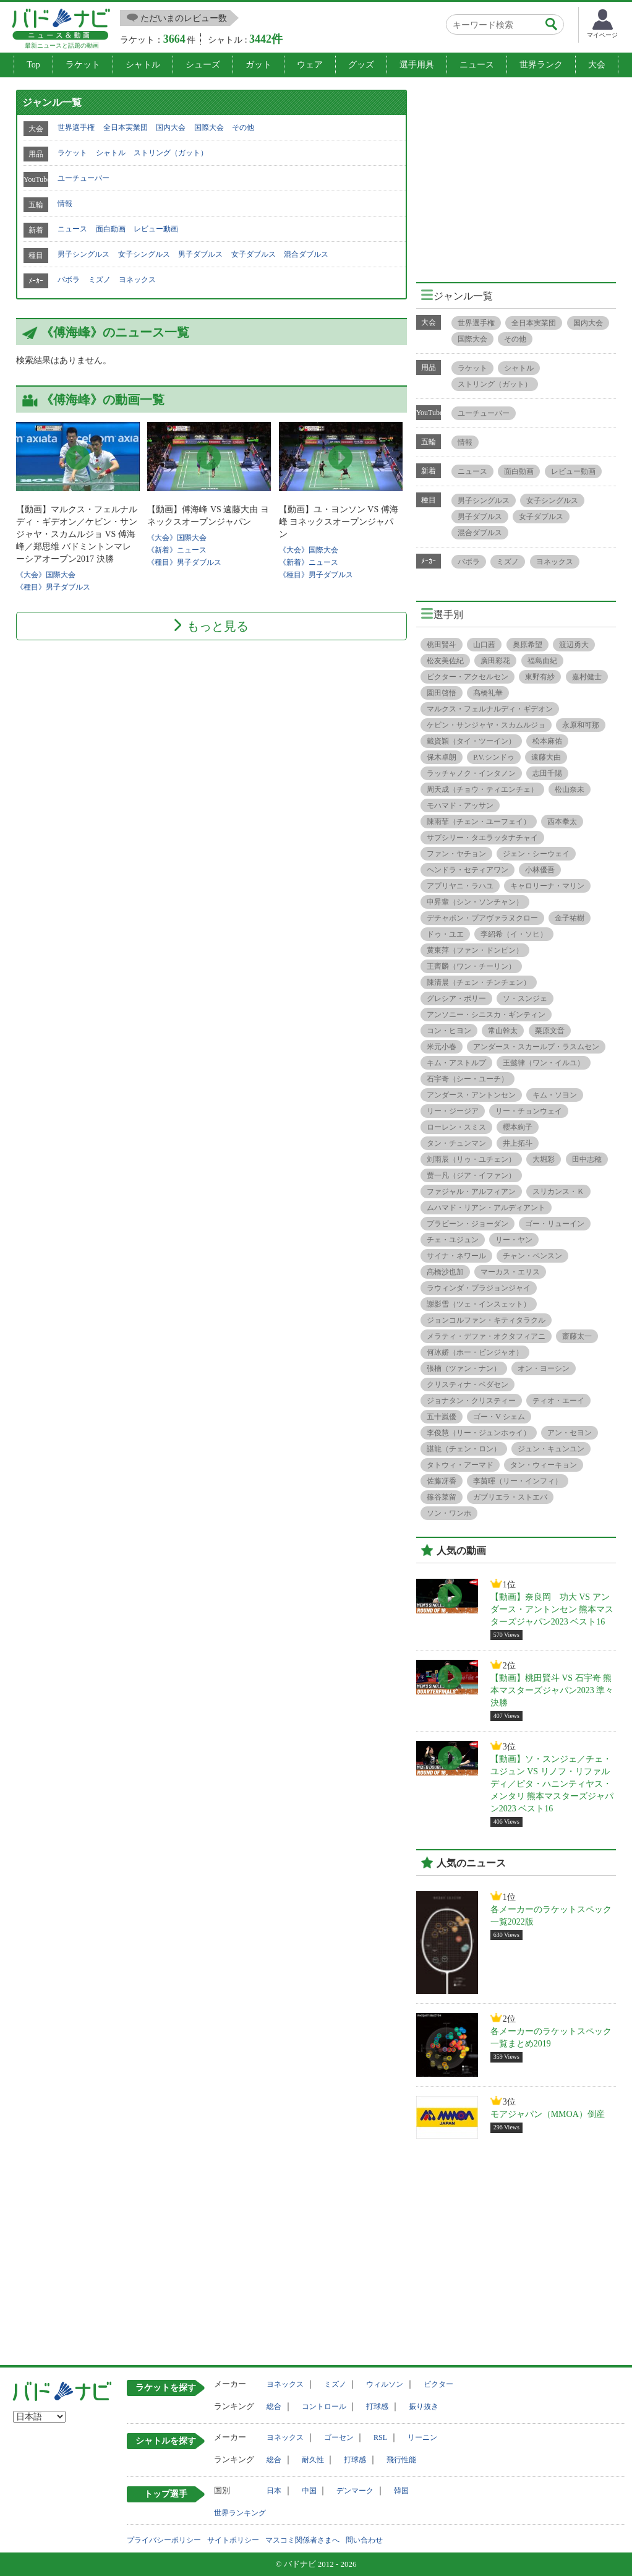  Describe the element at coordinates (339, 2437) in the screenshot. I see `ゴーセン` at that location.